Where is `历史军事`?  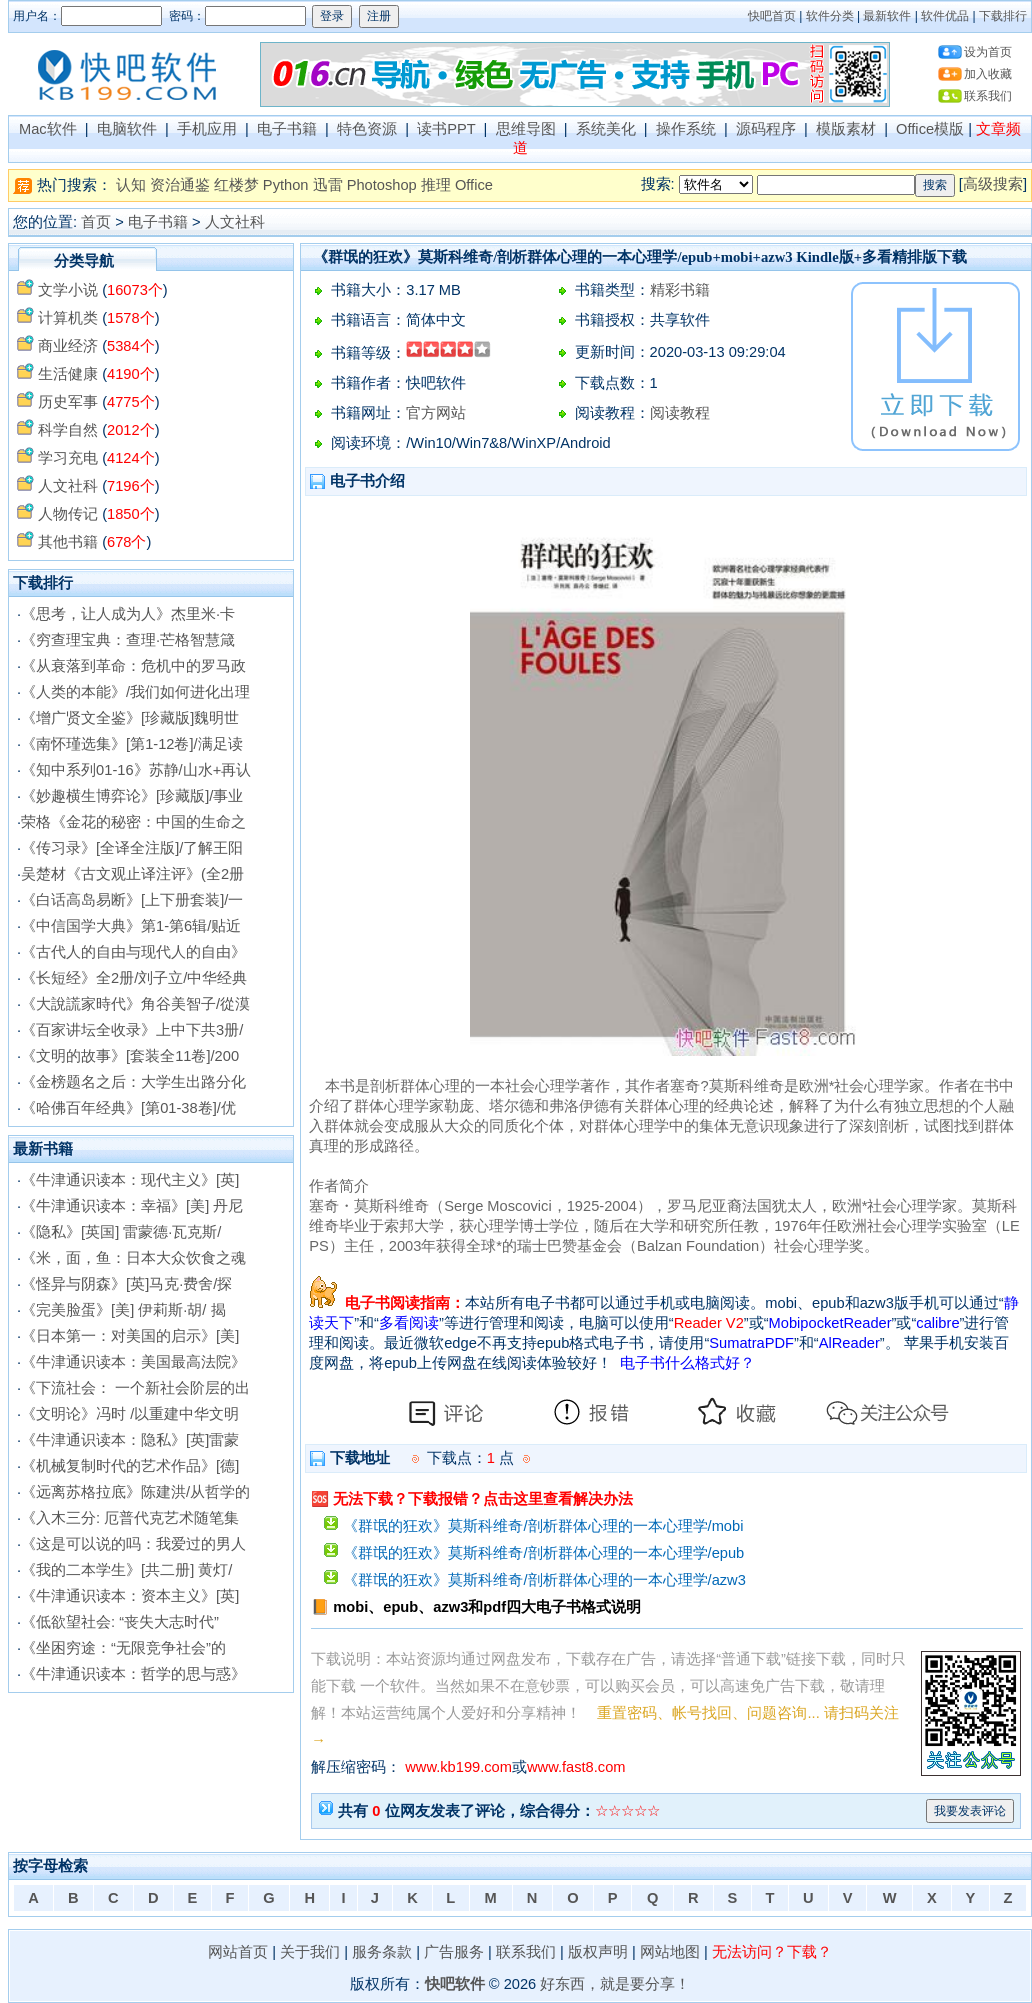 历史军事 is located at coordinates (68, 402).